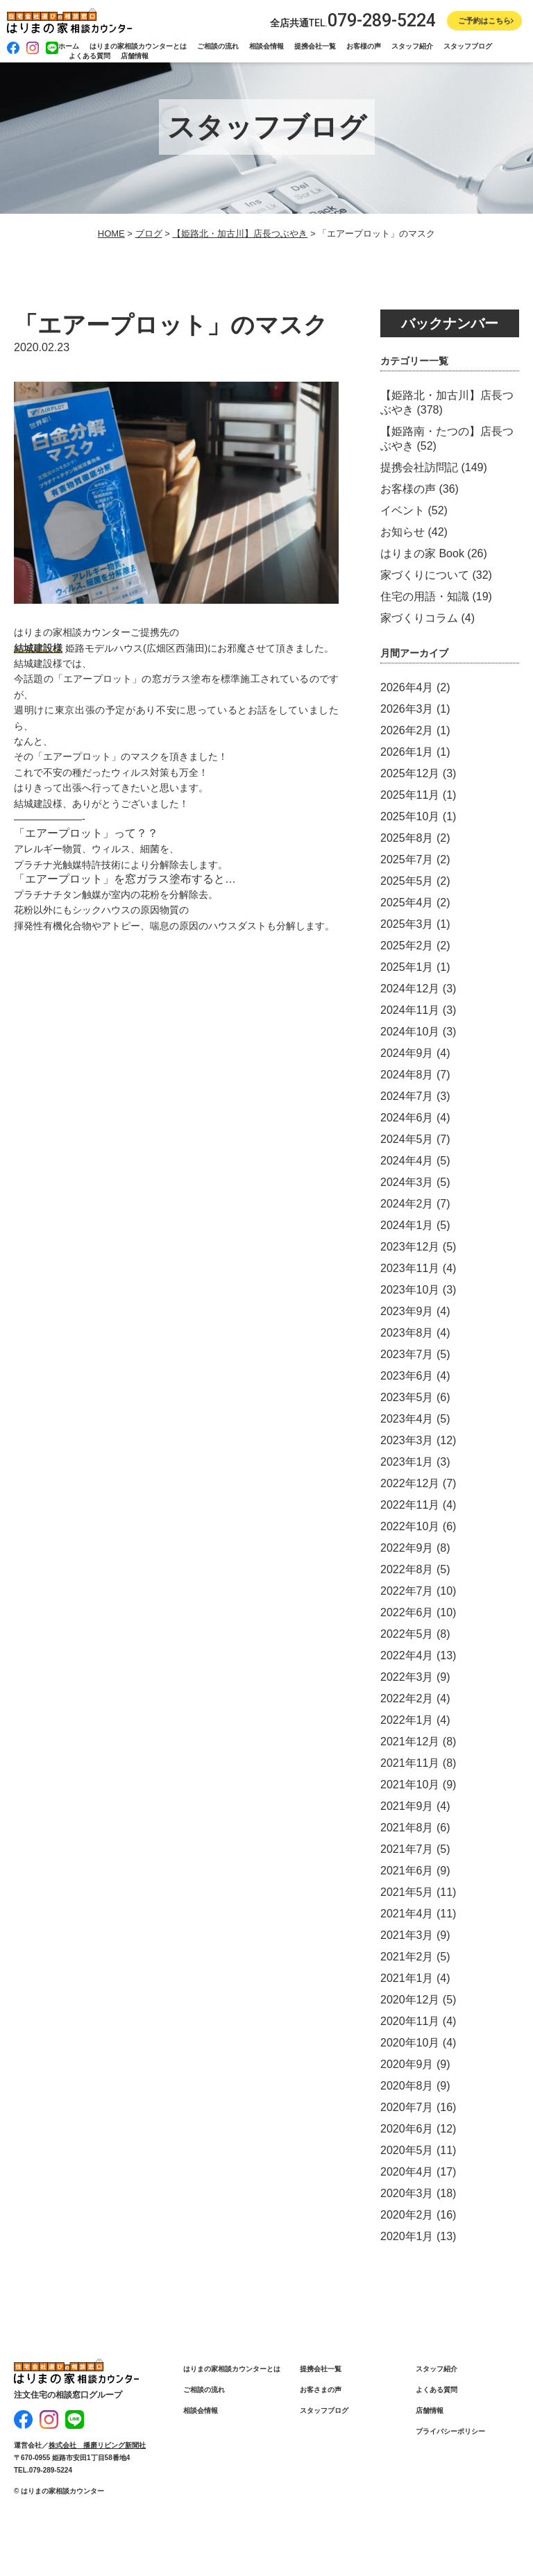  Describe the element at coordinates (407, 902) in the screenshot. I see `2025年4月` at that location.